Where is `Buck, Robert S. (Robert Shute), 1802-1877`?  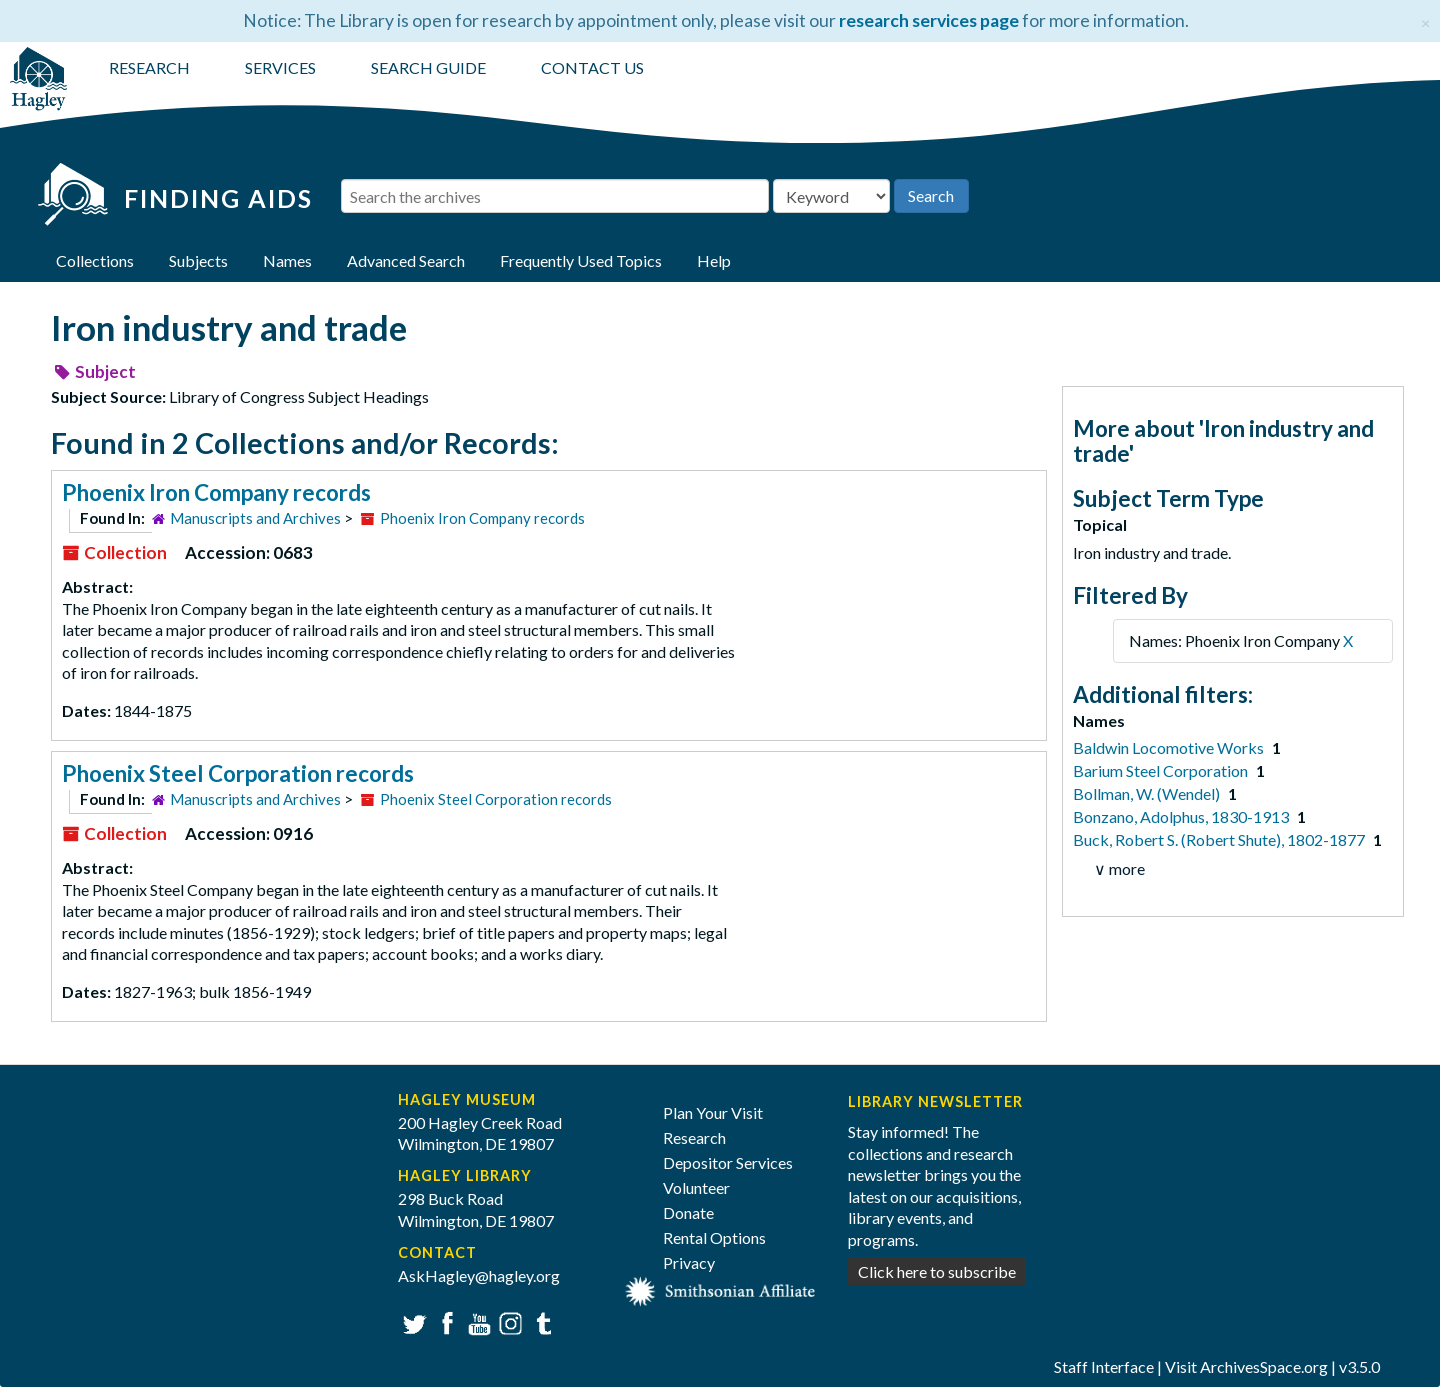 Buck, Robert S. (Robert Shute), 1802-1877 is located at coordinates (1220, 839).